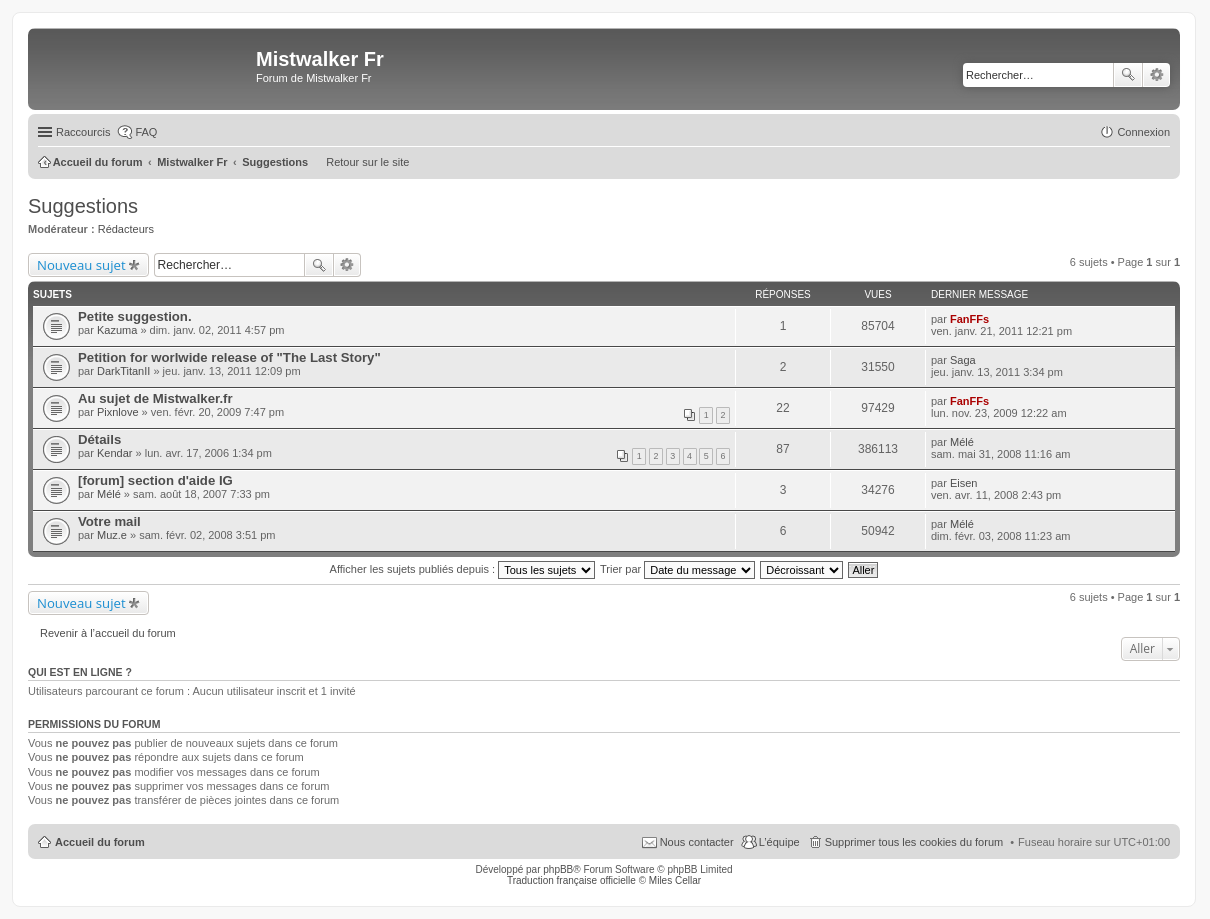  Describe the element at coordinates (155, 398) in the screenshot. I see `Au sujet de Mistwalker.fr` at that location.